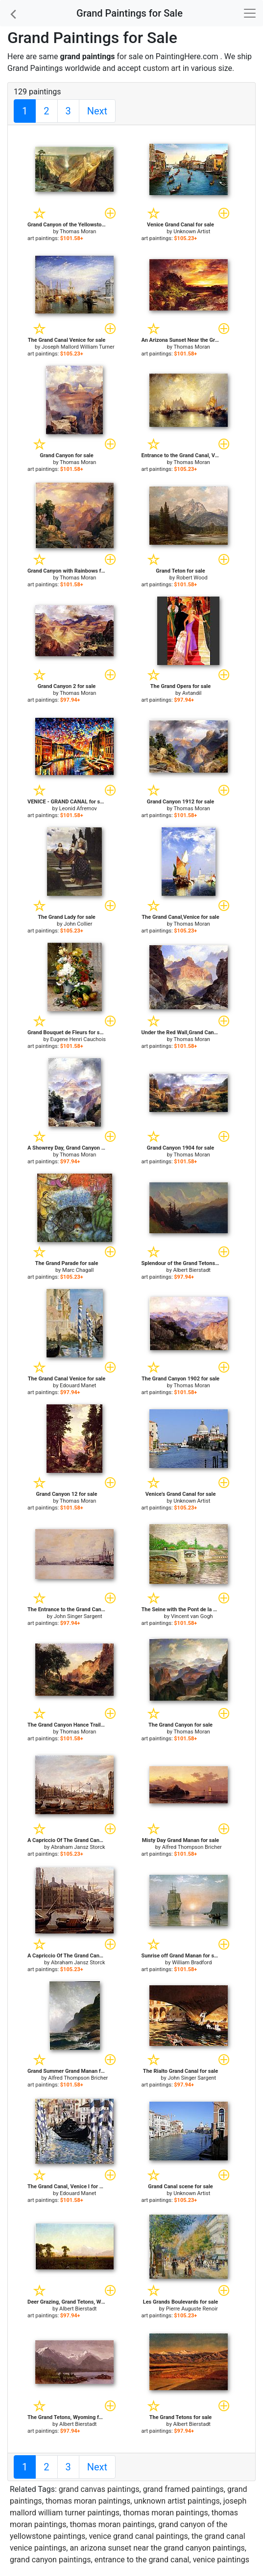  I want to click on unknown artist paintings, so click(176, 2501).